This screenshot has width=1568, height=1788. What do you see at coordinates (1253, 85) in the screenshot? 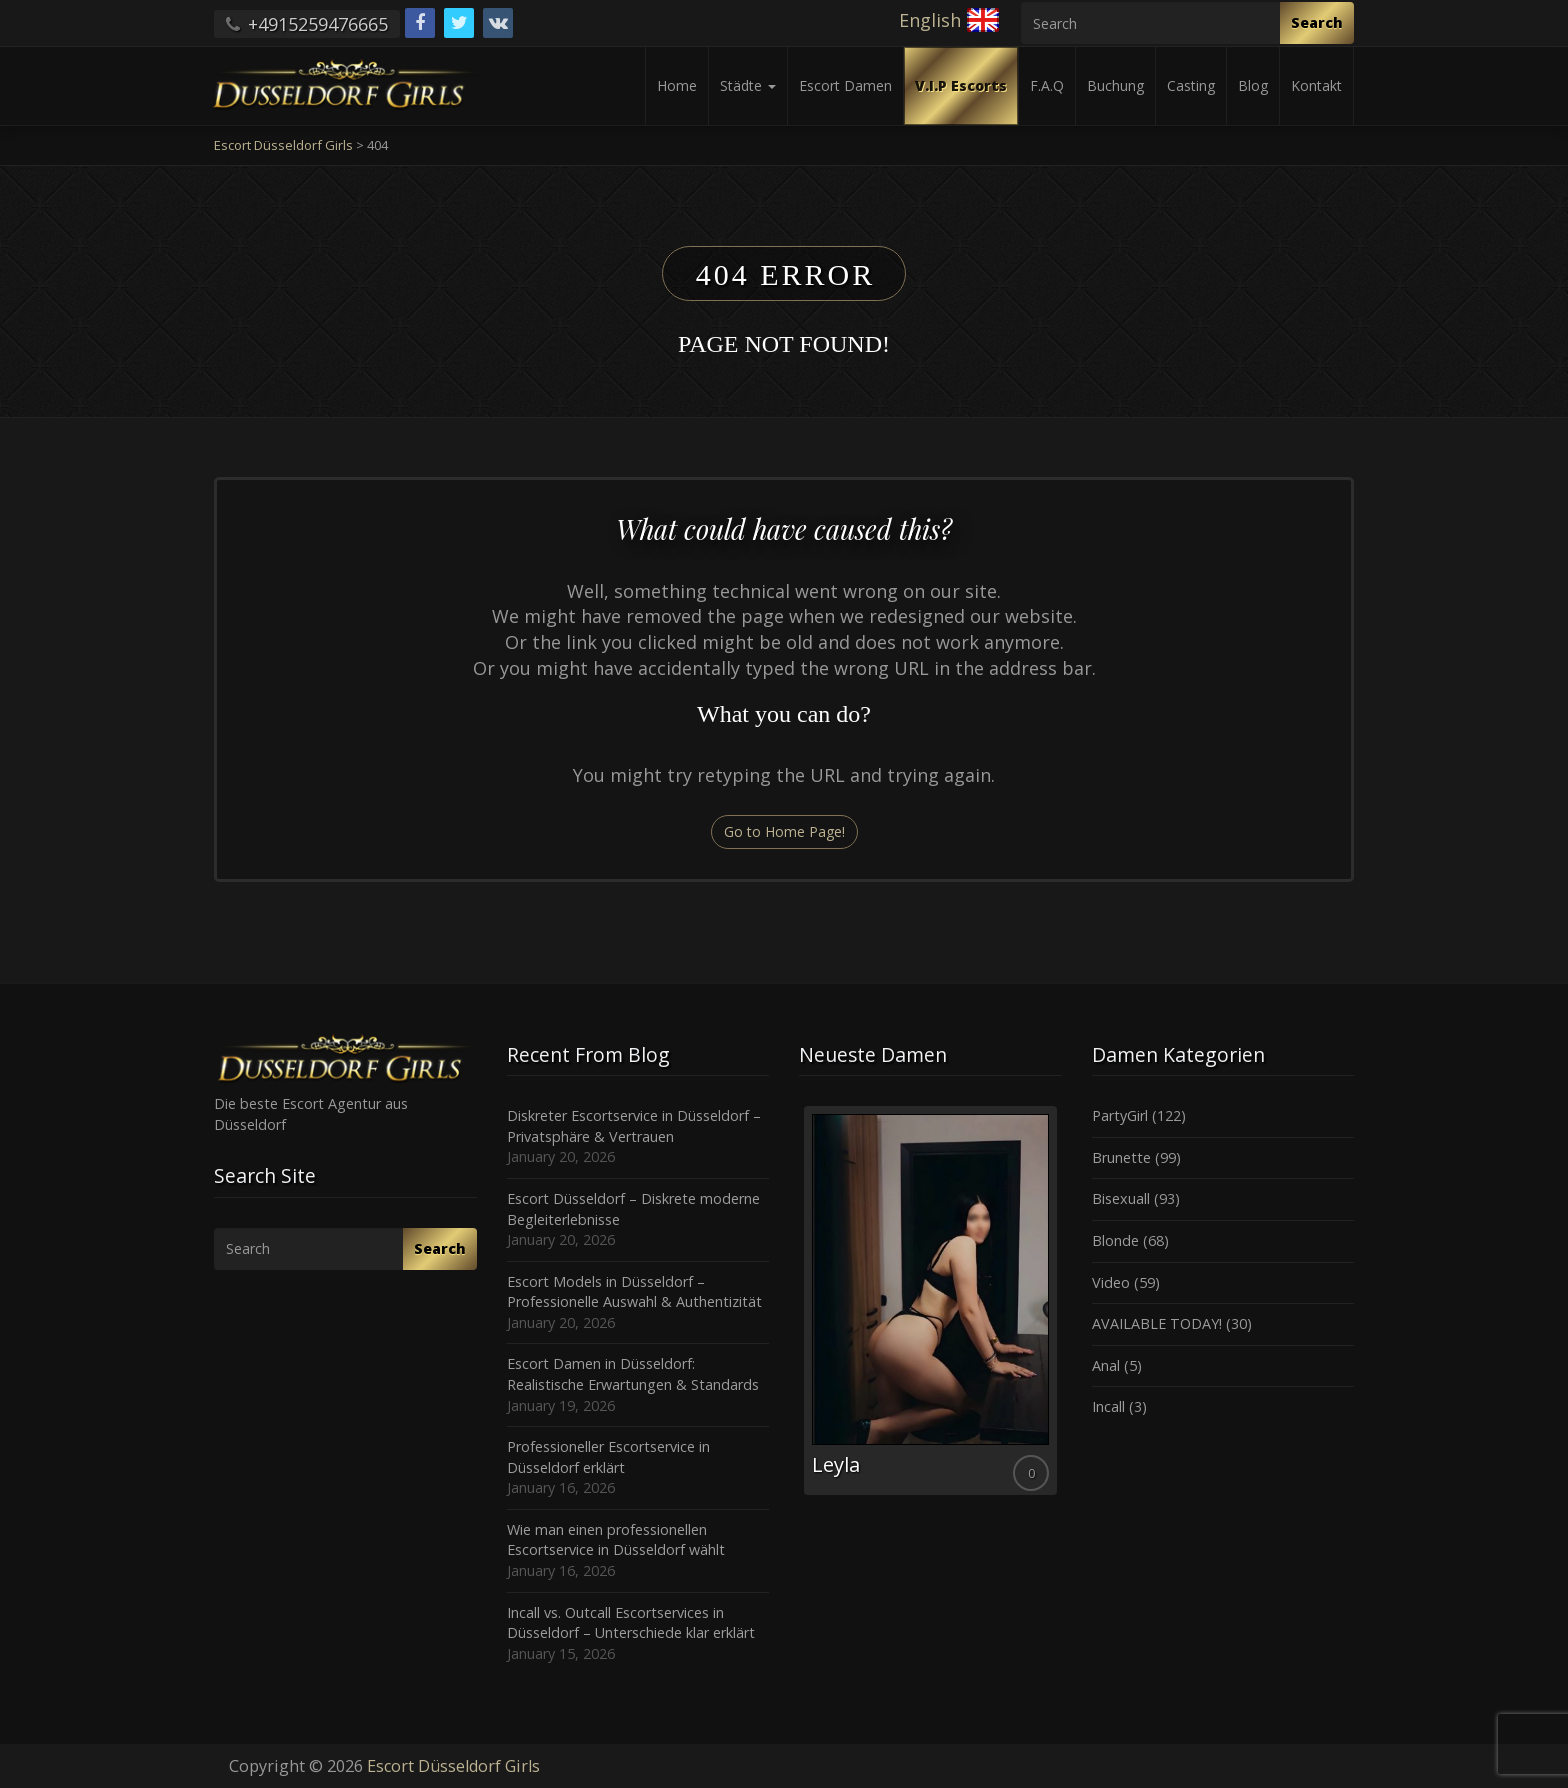
I see `Blog` at bounding box center [1253, 85].